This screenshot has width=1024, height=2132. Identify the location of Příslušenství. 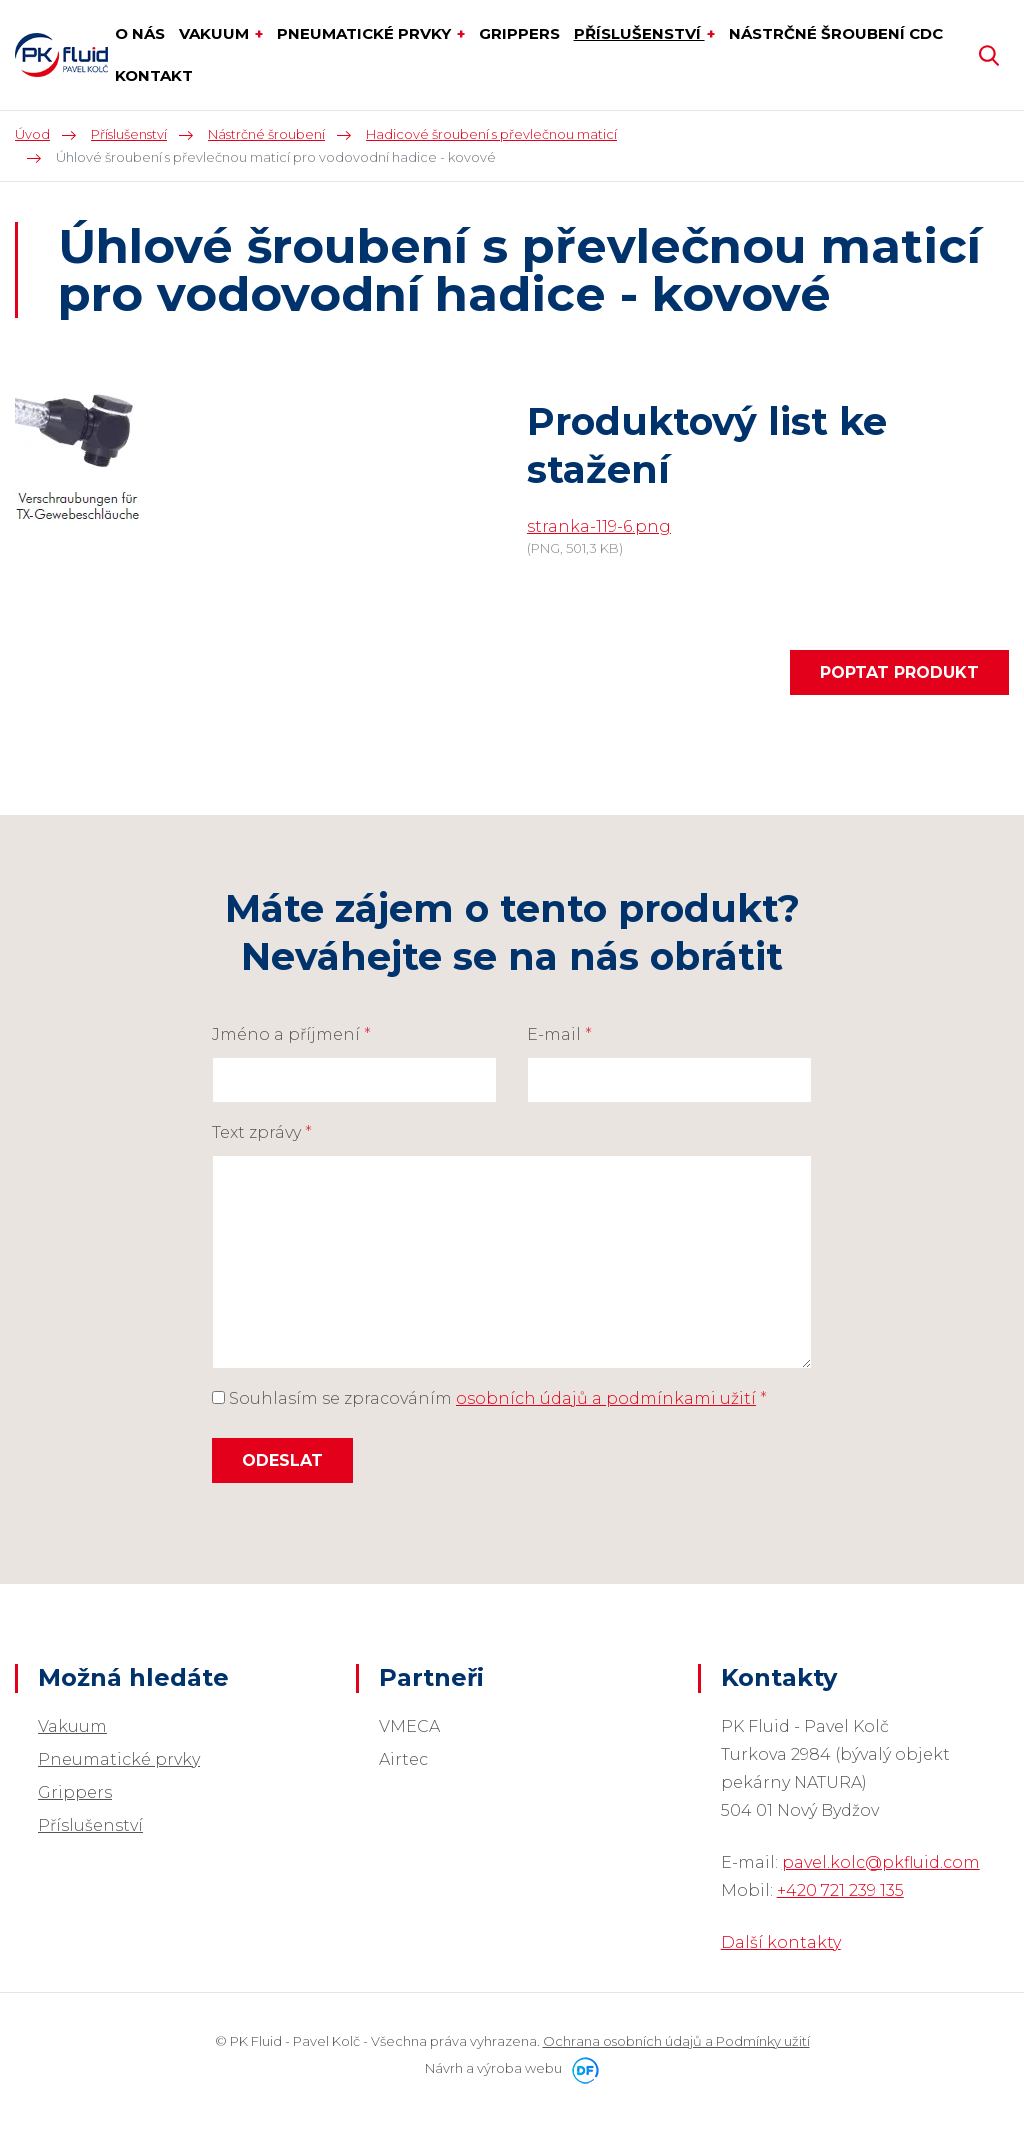
(90, 1825).